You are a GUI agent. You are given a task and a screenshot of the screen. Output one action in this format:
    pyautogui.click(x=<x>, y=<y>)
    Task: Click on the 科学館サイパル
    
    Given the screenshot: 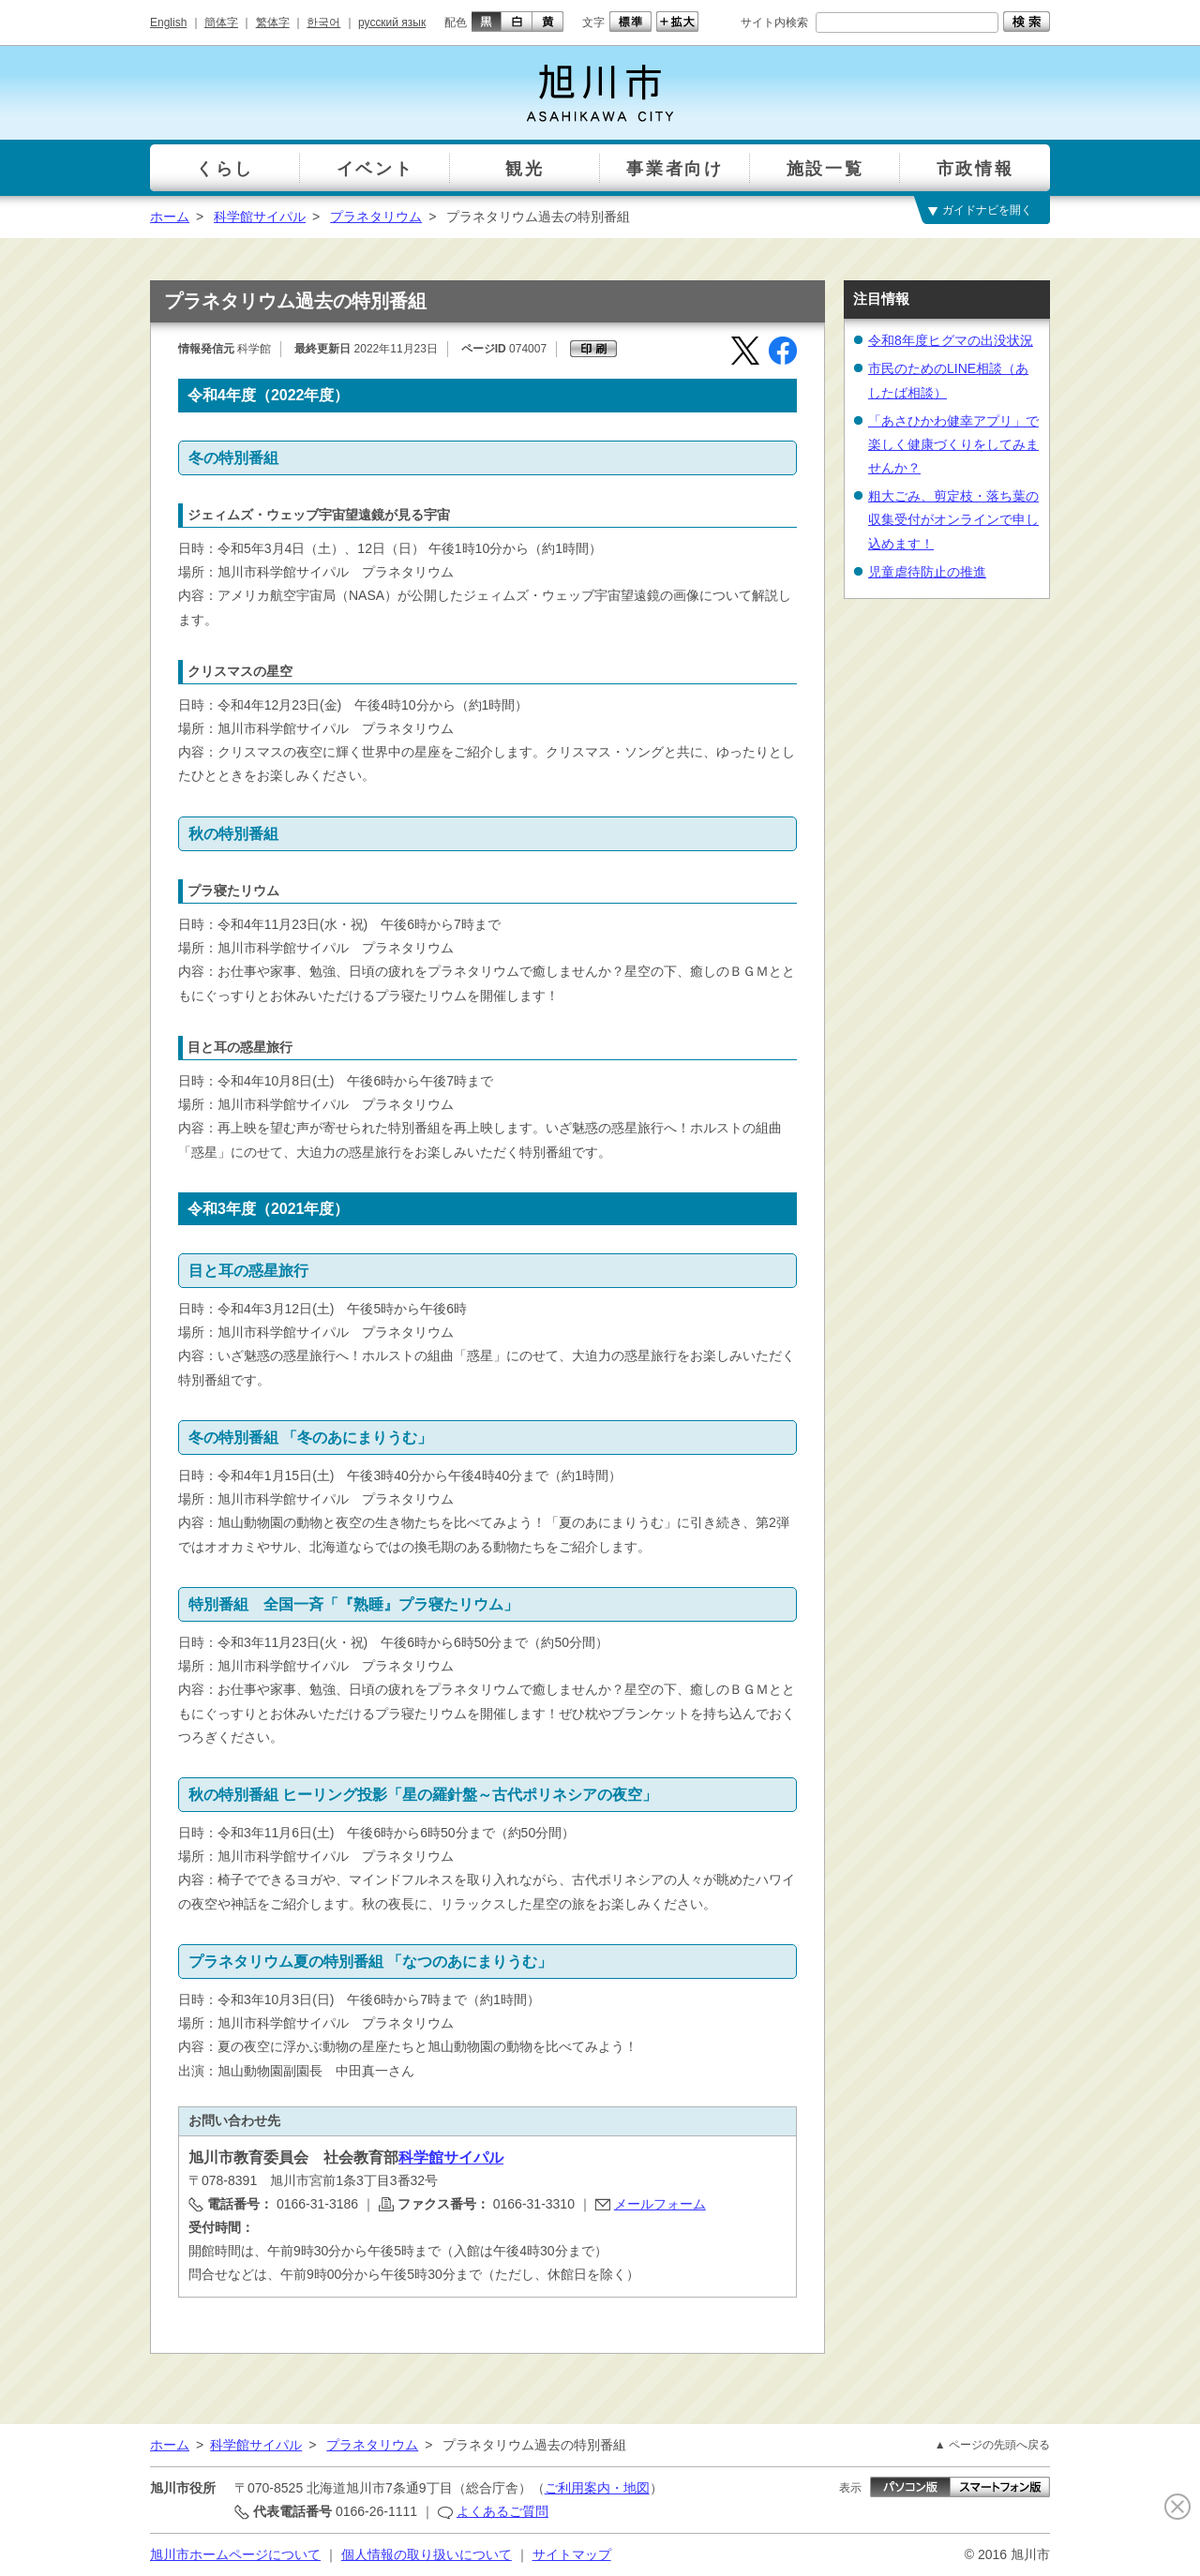 What is the action you would take?
    pyautogui.click(x=260, y=216)
    